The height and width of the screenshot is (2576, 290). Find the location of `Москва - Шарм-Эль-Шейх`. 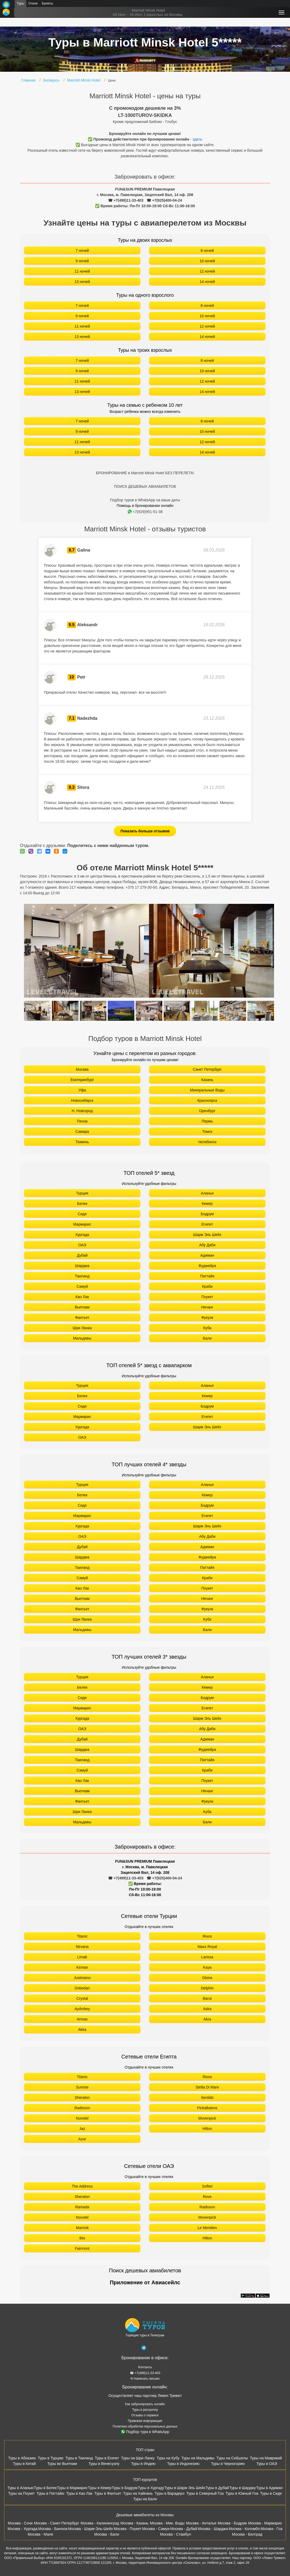

Москва - Шарм-Эль-Шейх is located at coordinates (90, 2529).